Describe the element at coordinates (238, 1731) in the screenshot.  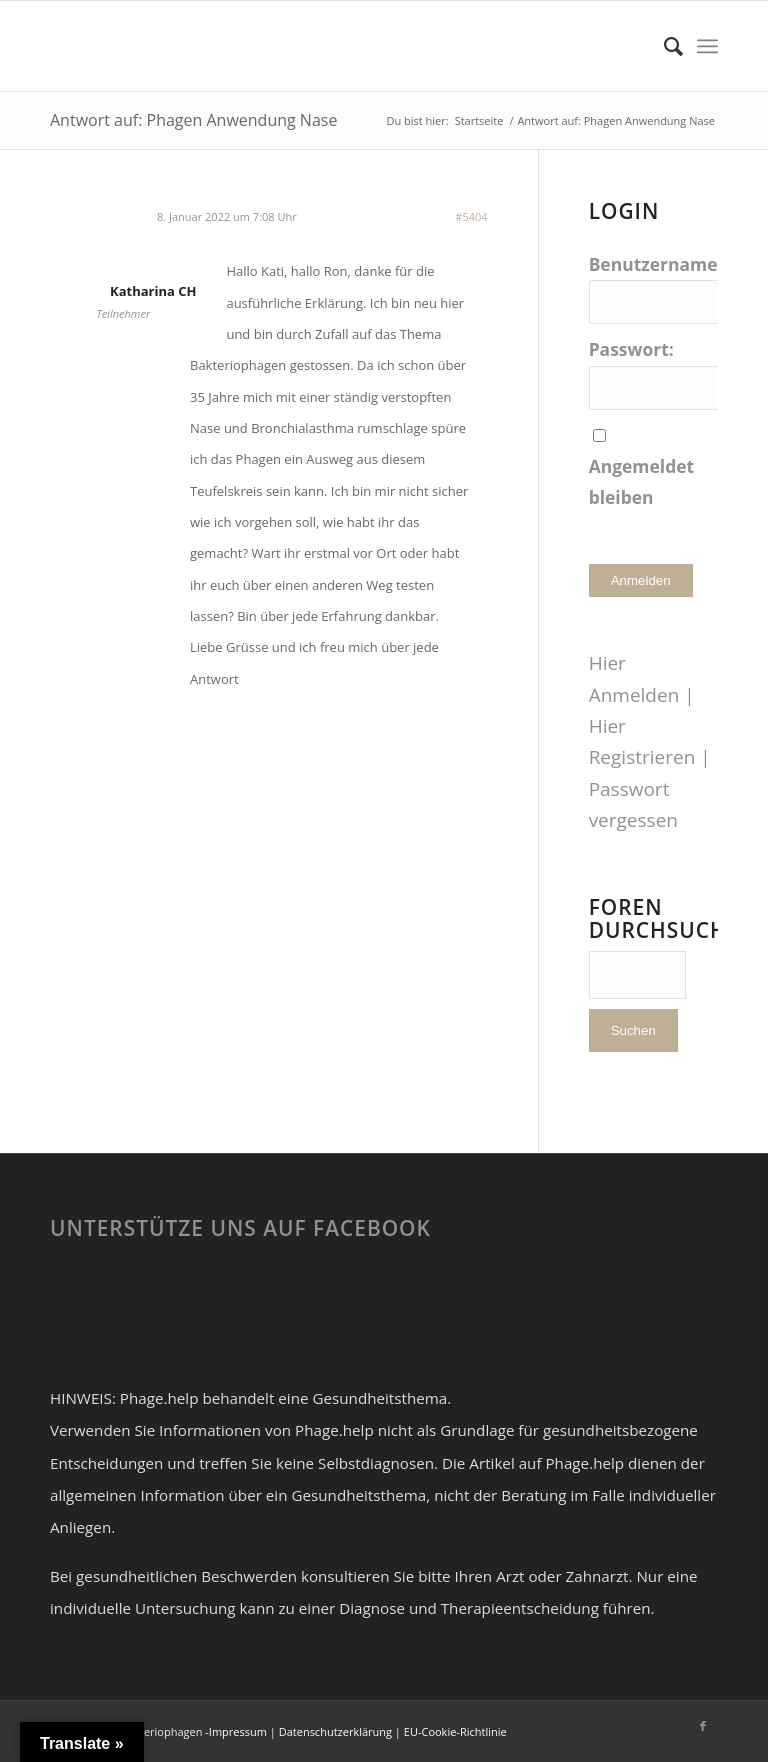
I see `Impressum` at that location.